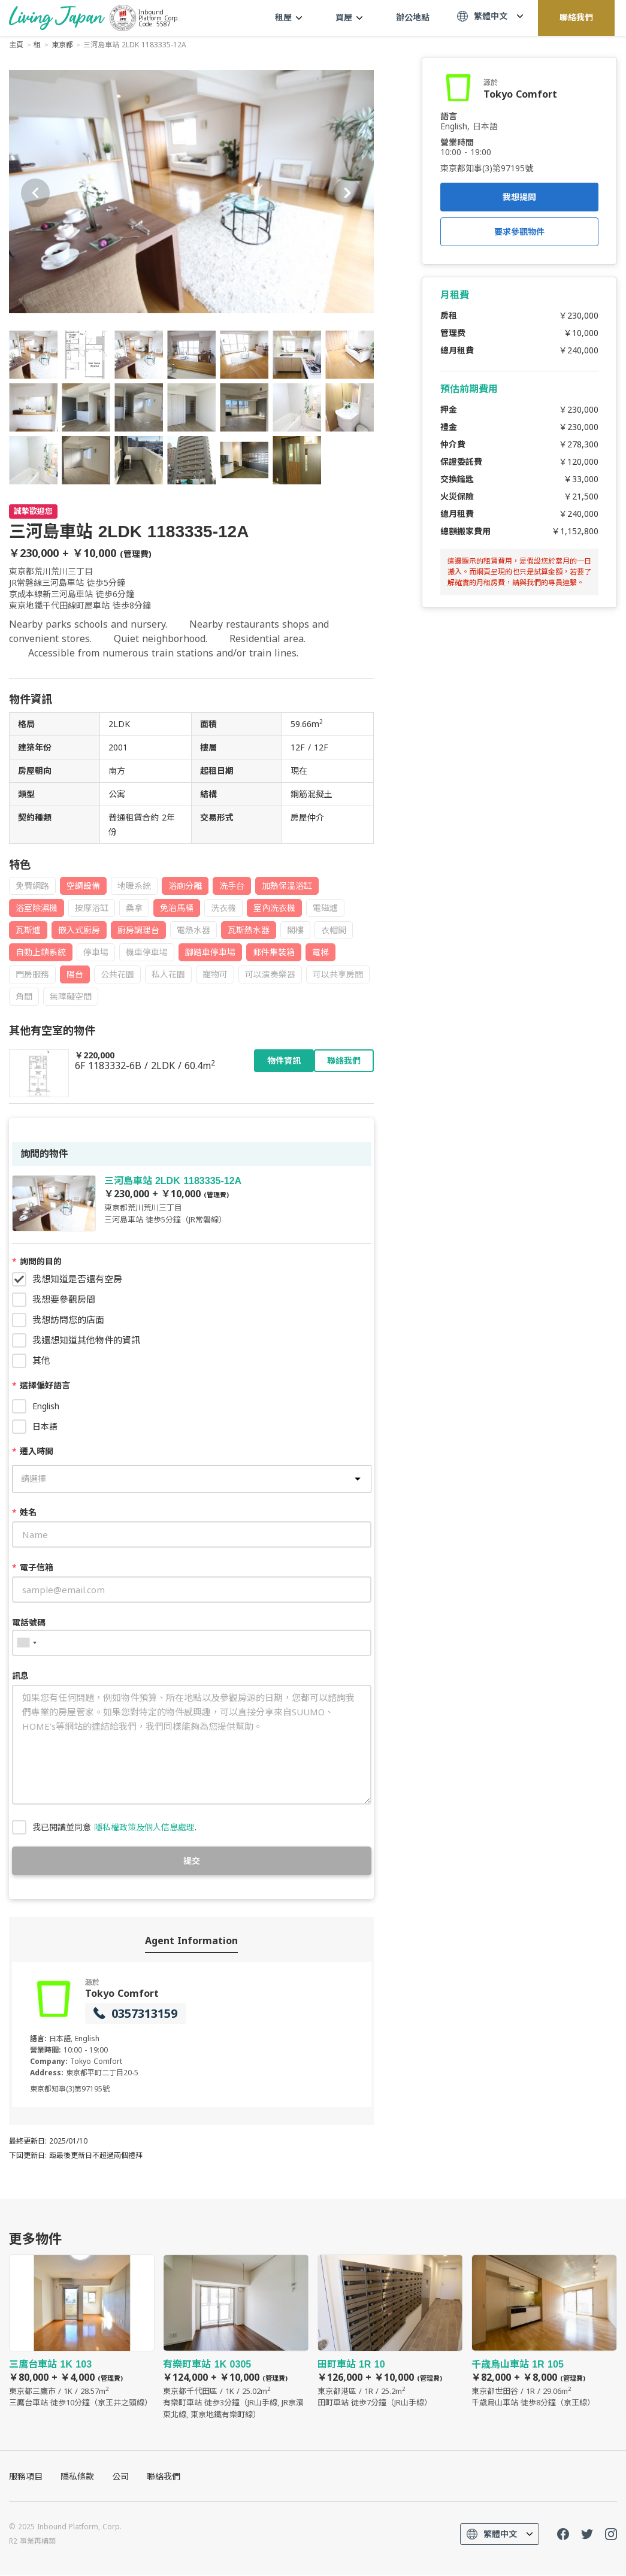  I want to click on FaceBook, so click(563, 2535).